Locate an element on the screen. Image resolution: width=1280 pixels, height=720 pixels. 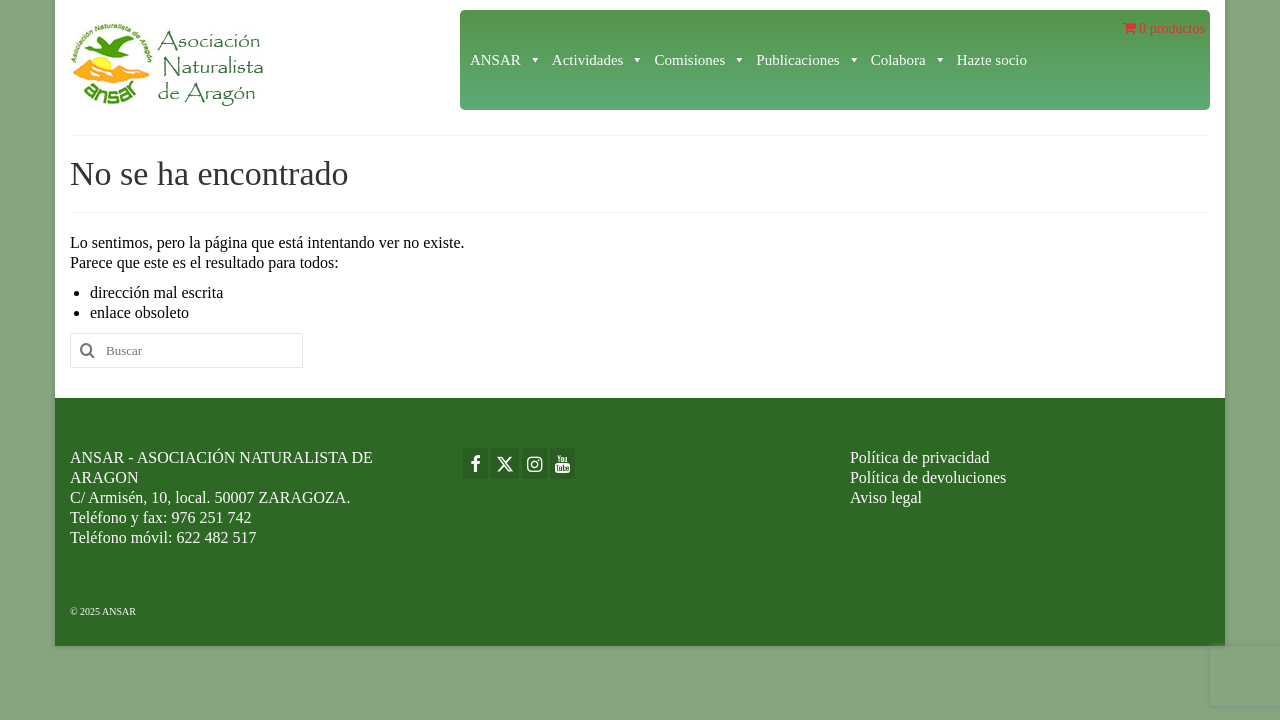
ANSAR is located at coordinates (506, 60).